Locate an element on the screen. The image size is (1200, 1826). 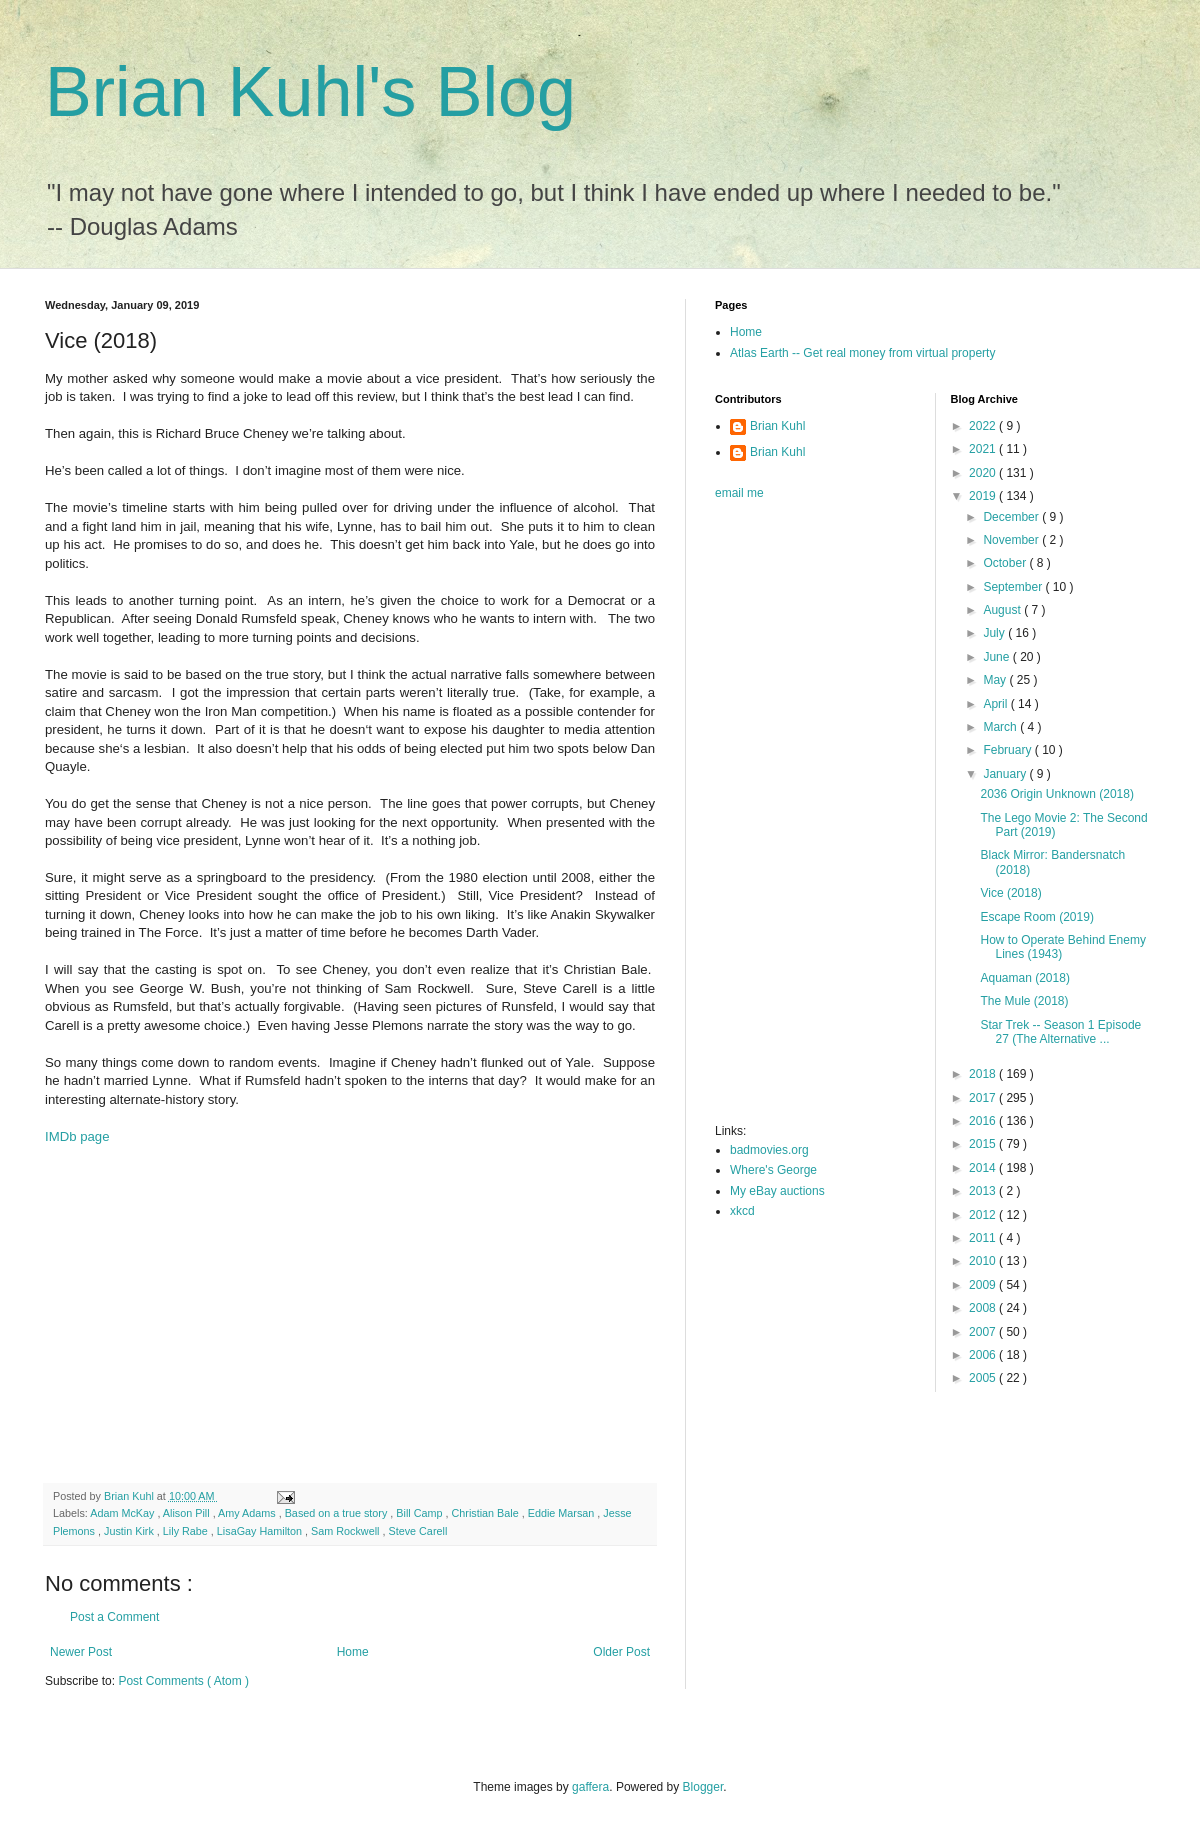
September is located at coordinates (1014, 587).